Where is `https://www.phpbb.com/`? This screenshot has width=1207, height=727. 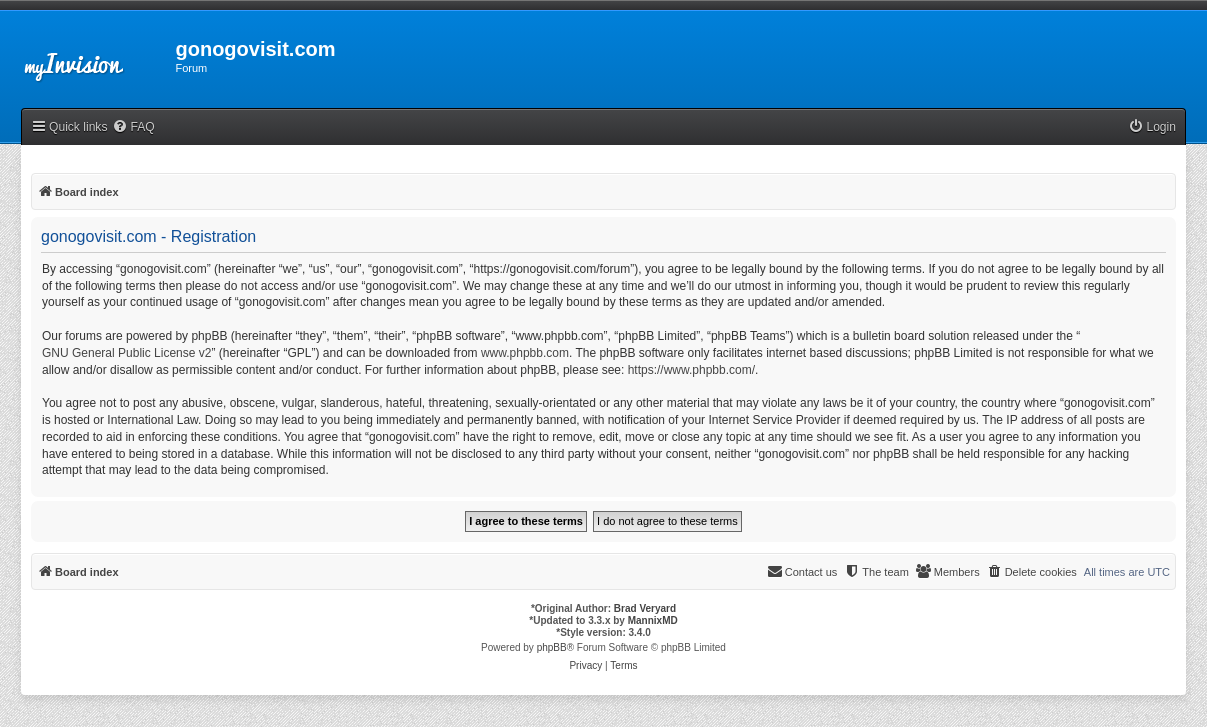 https://www.phpbb.com/ is located at coordinates (691, 370).